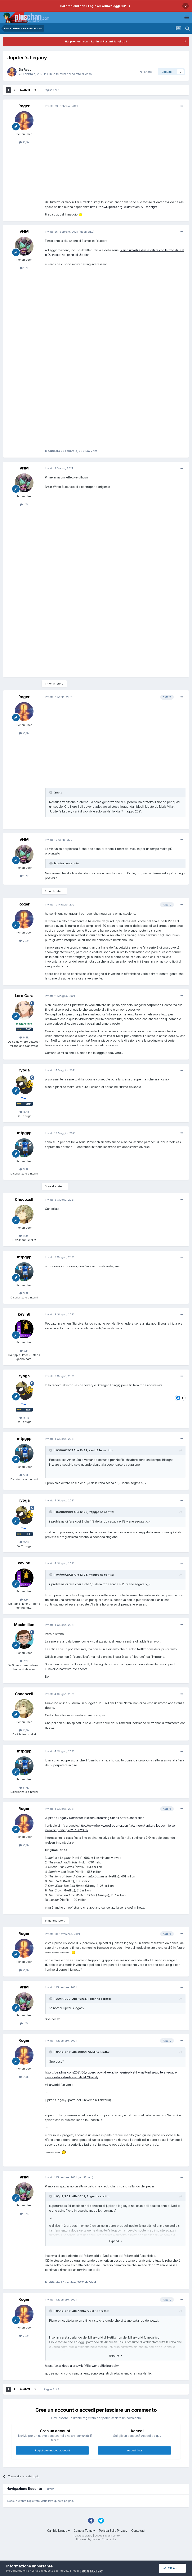  I want to click on 9,3k, so click(24, 1037).